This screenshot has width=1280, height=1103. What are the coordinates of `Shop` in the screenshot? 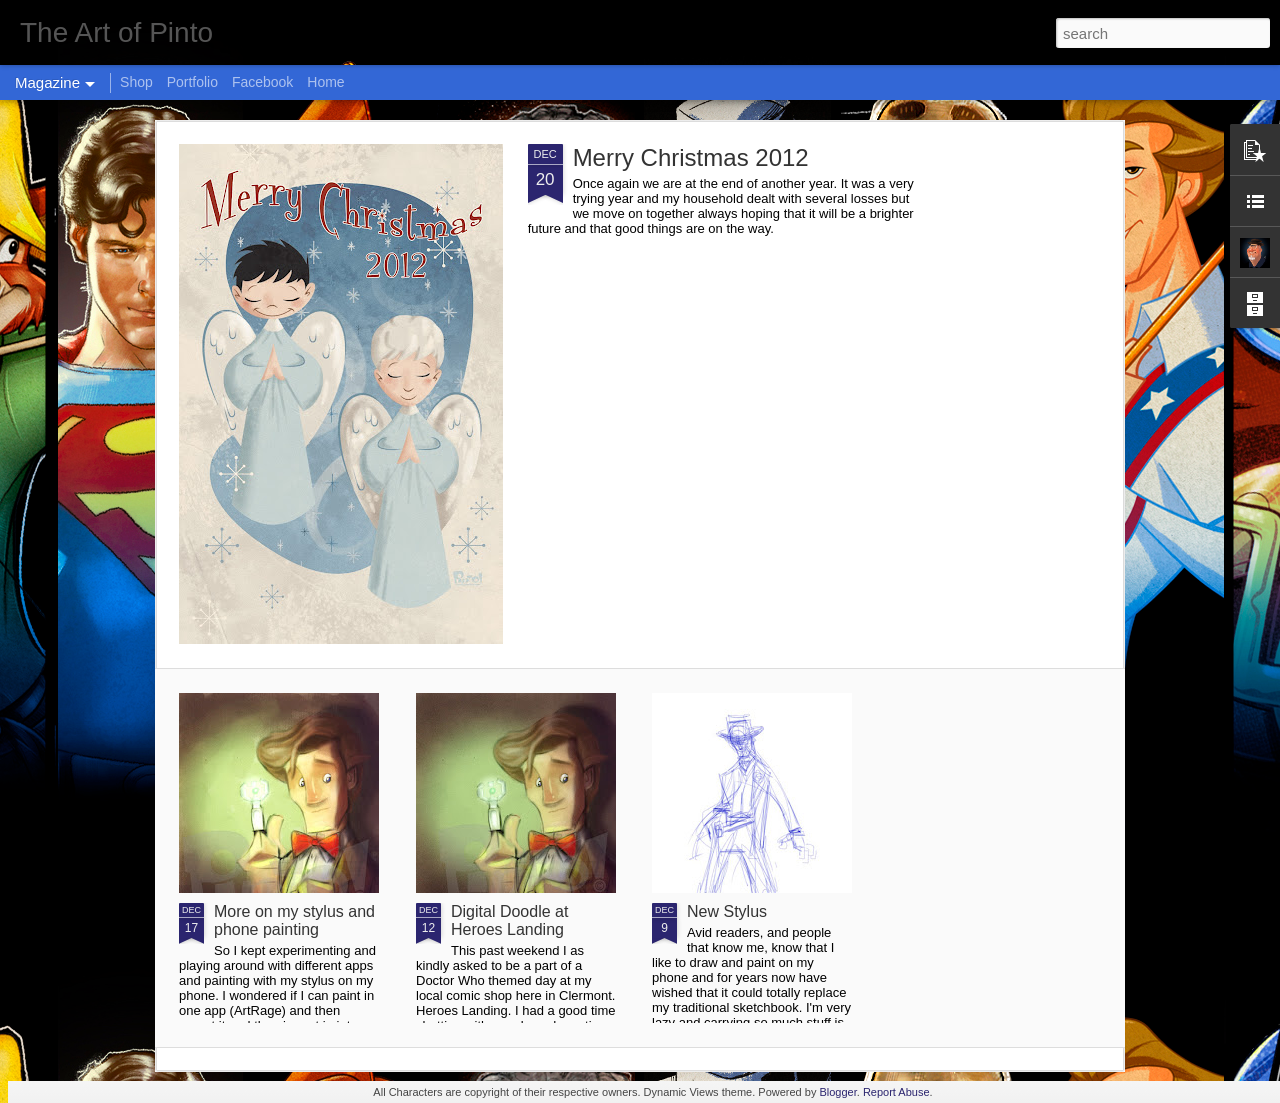 It's located at (136, 82).